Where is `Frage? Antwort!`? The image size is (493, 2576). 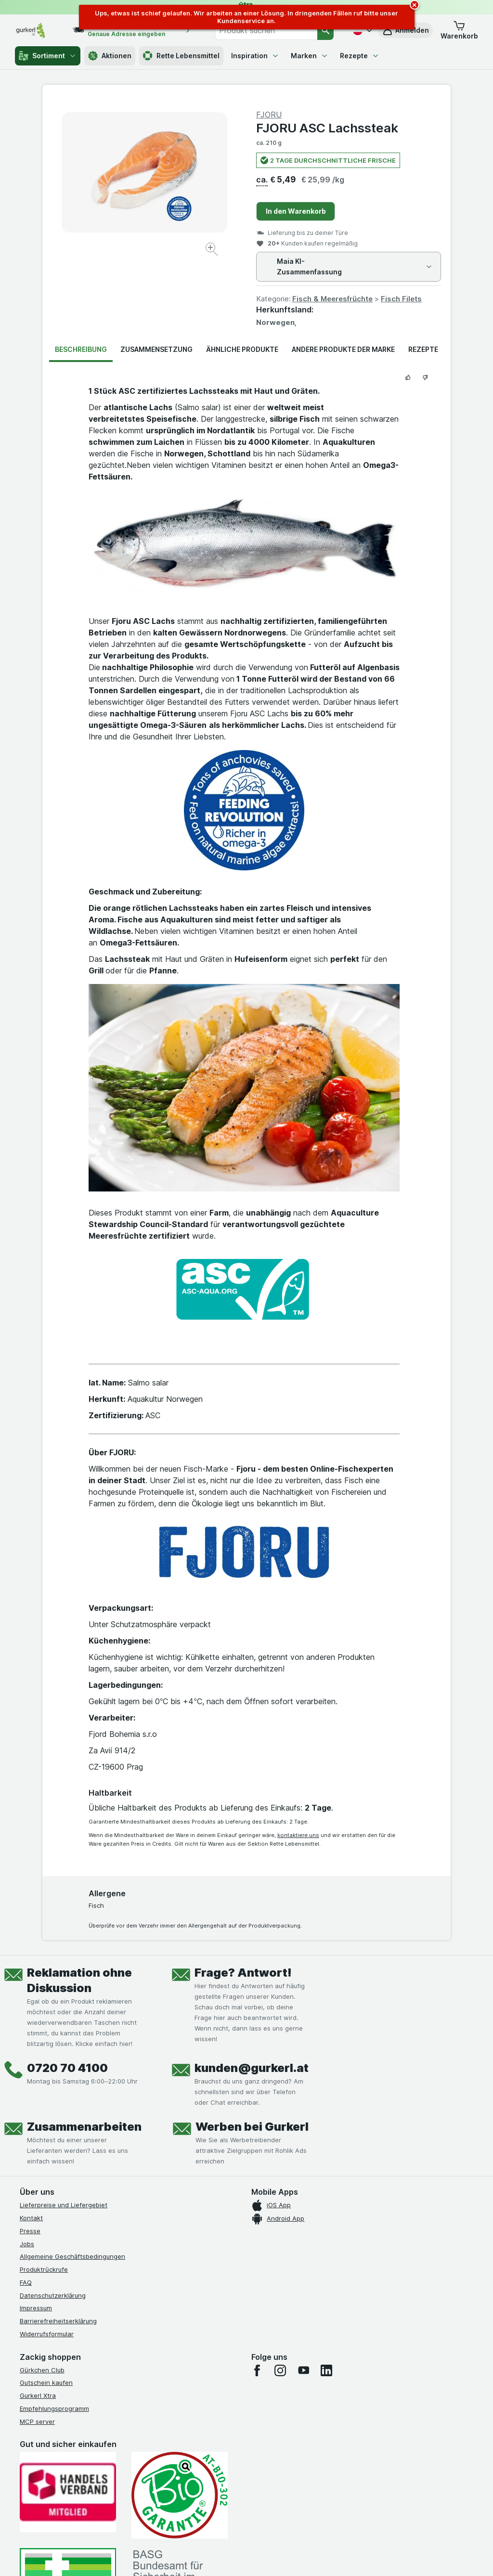 Frage? Antwort! is located at coordinates (243, 1973).